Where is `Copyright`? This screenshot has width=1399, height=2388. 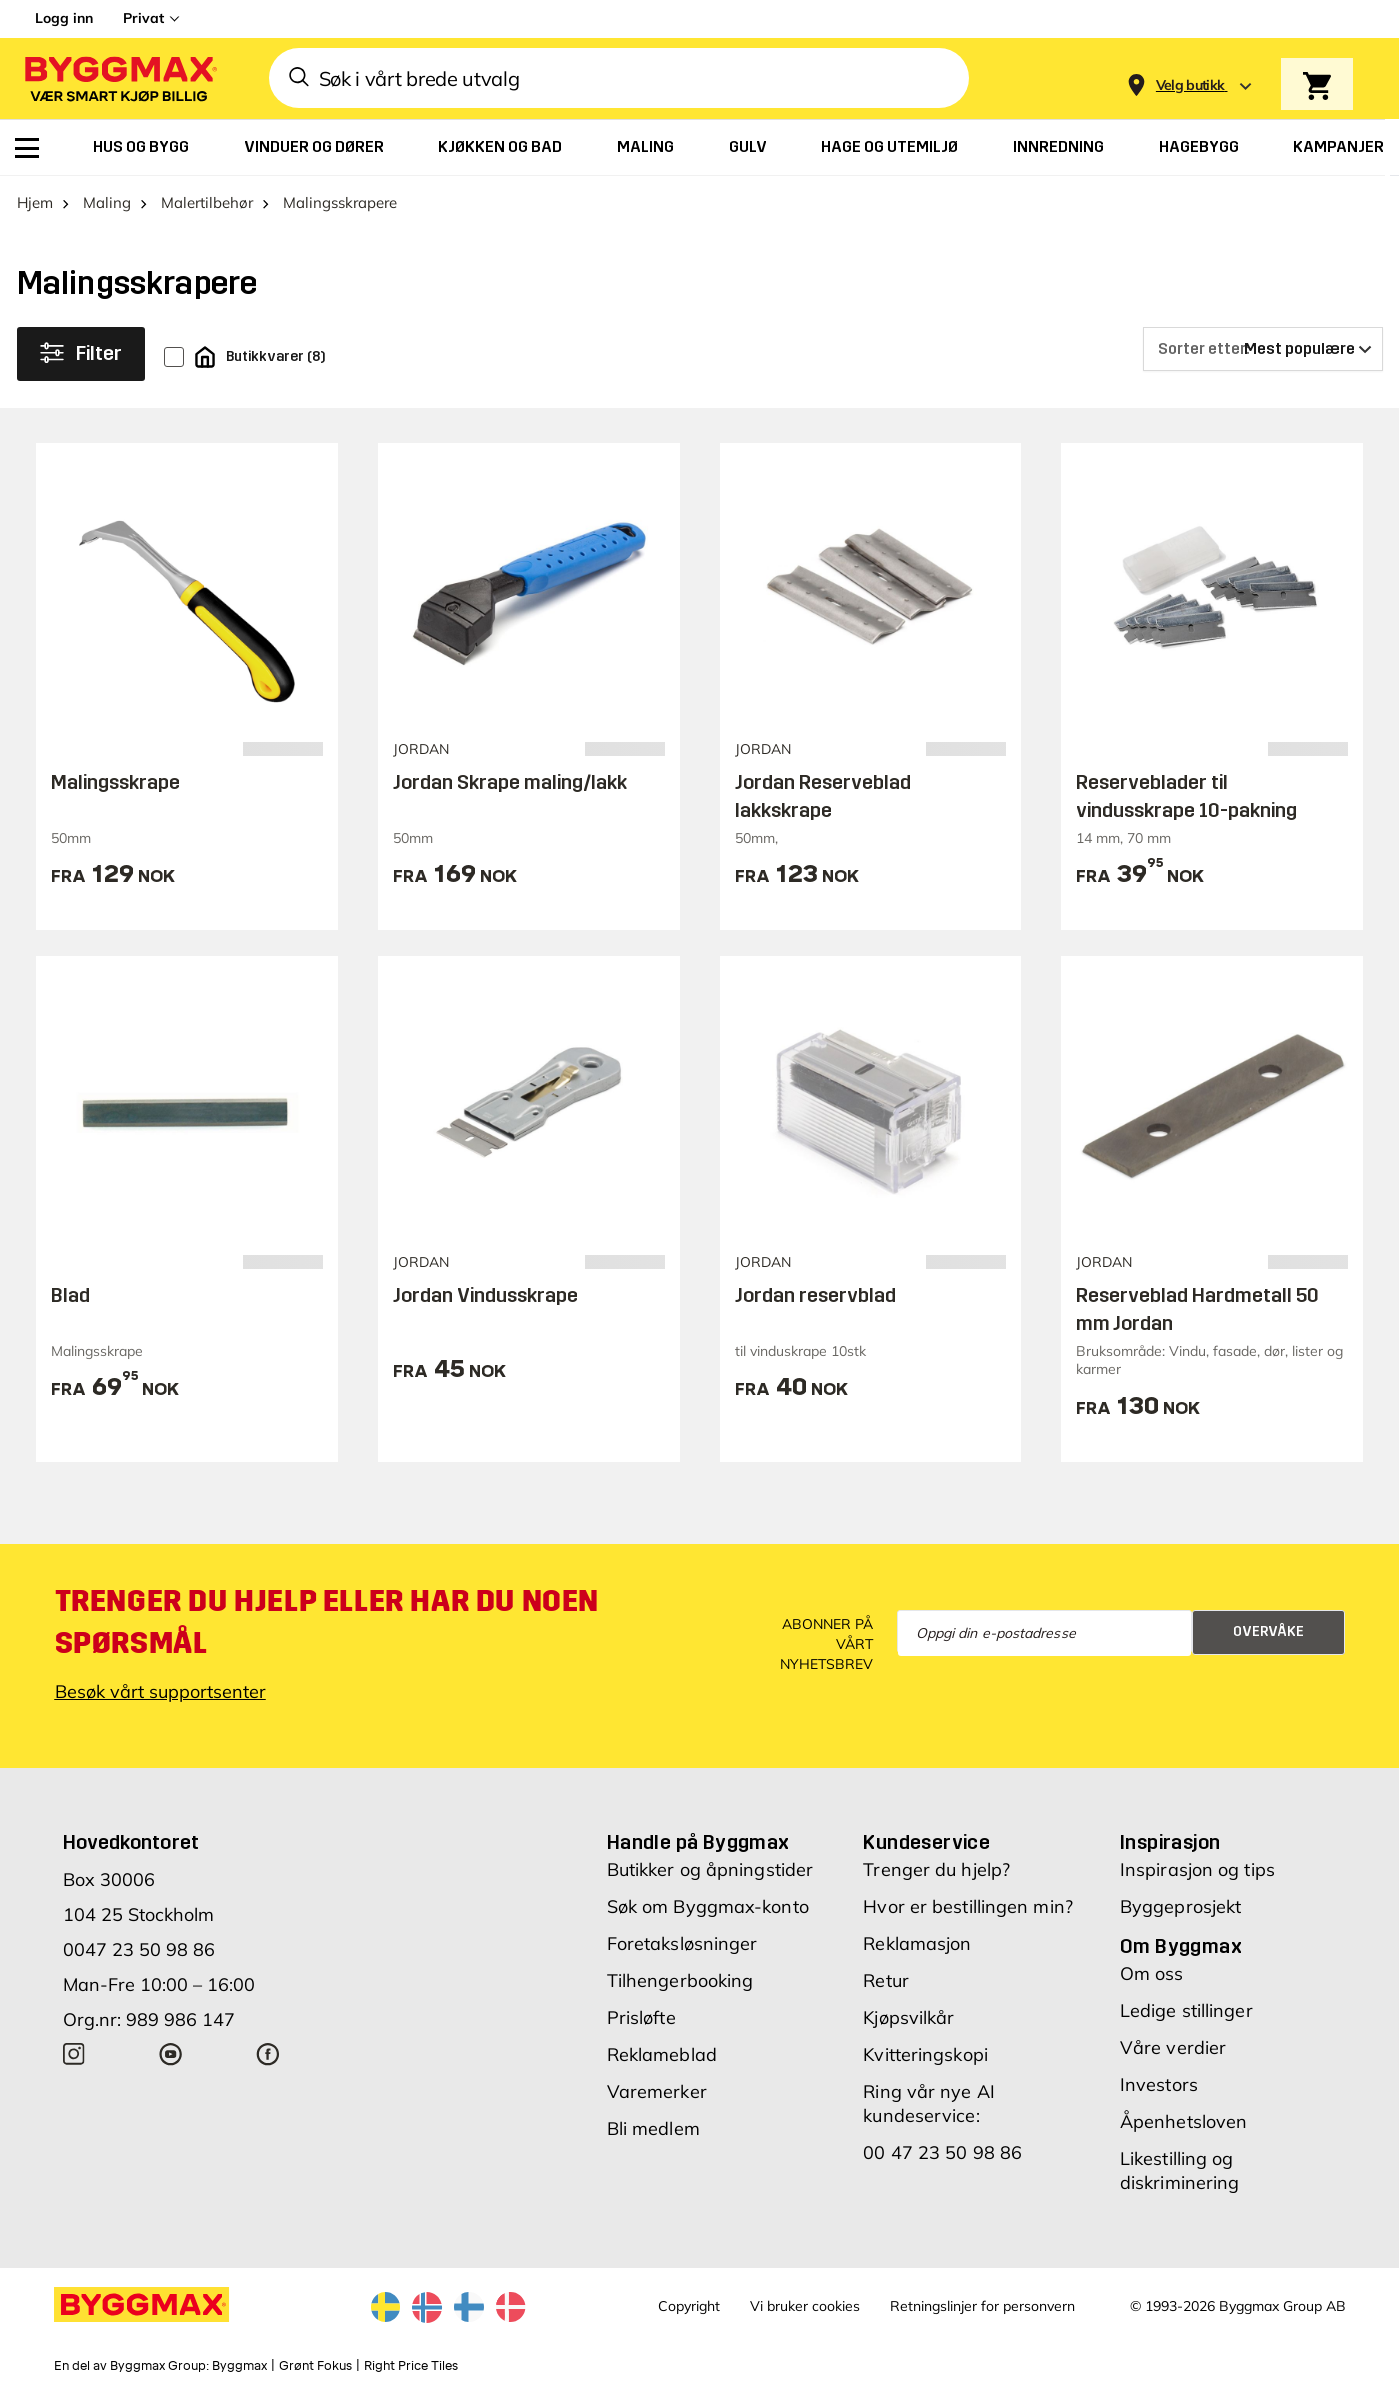
Copyright is located at coordinates (689, 2306).